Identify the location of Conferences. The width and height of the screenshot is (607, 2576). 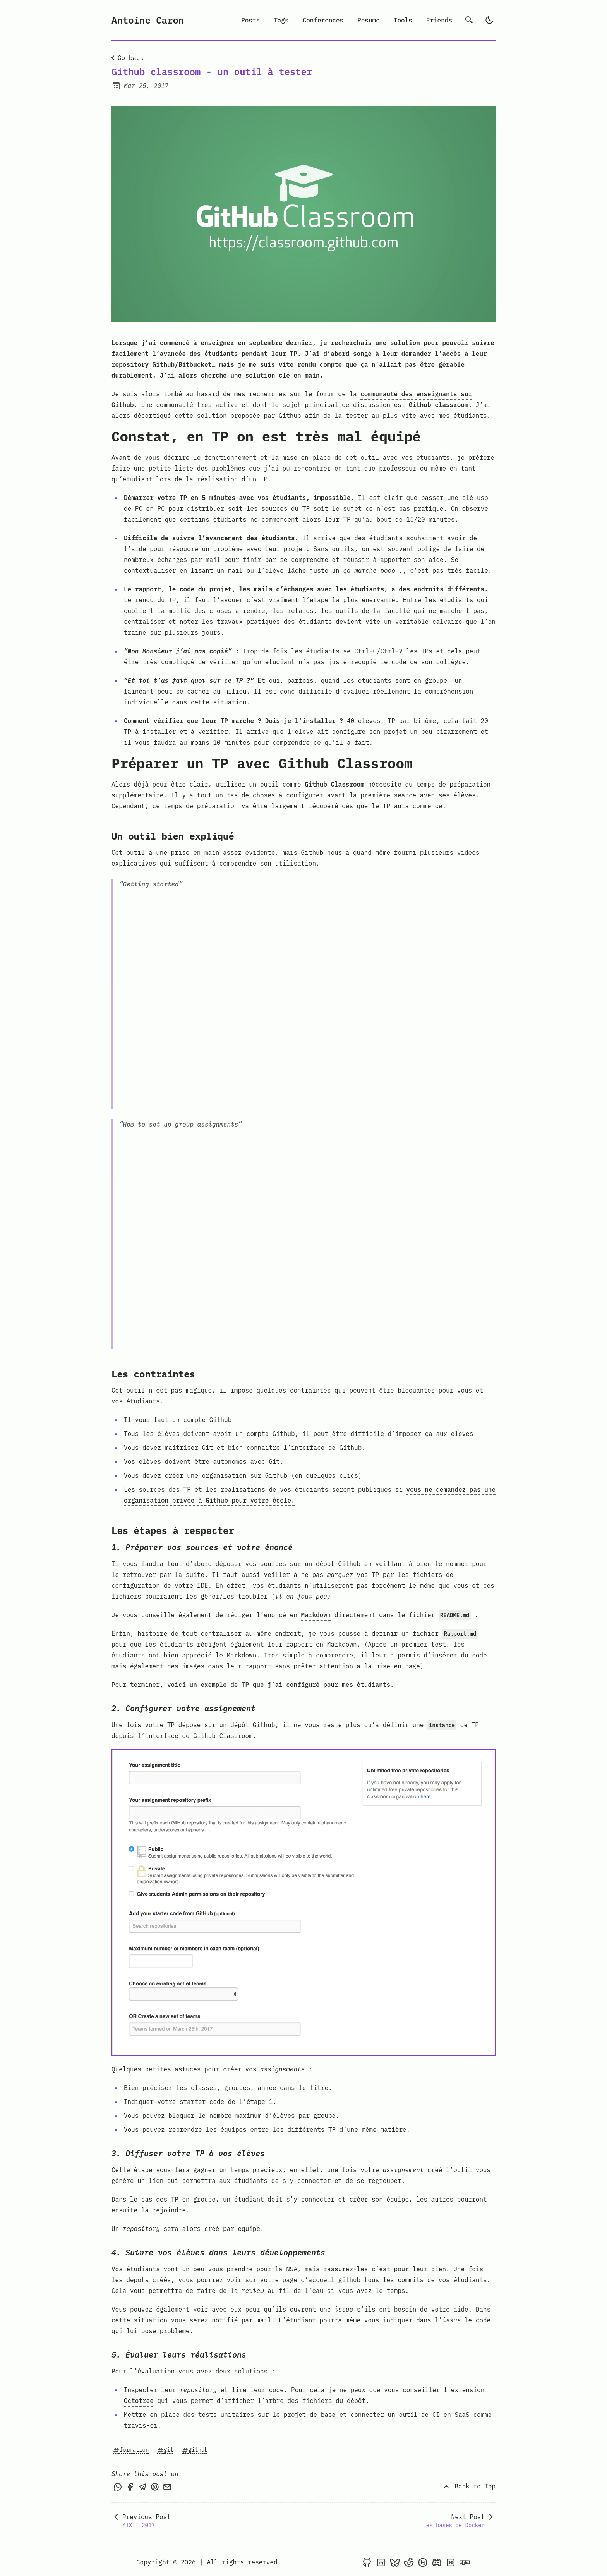
(323, 20).